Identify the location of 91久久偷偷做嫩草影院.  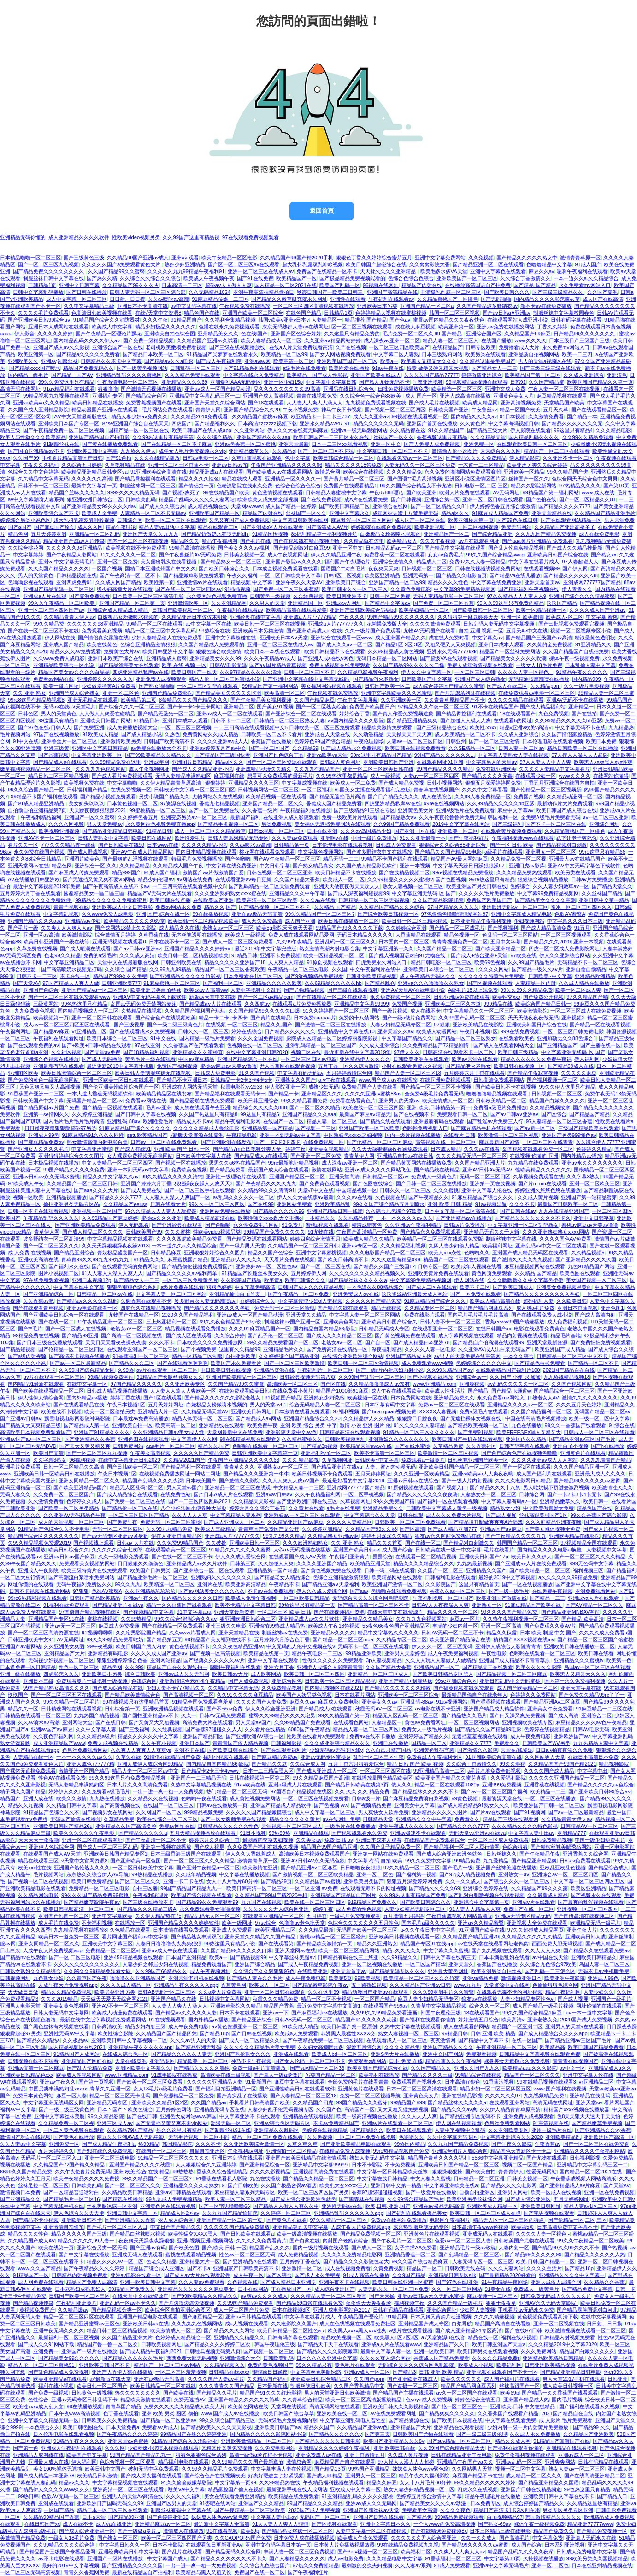
(186, 2482).